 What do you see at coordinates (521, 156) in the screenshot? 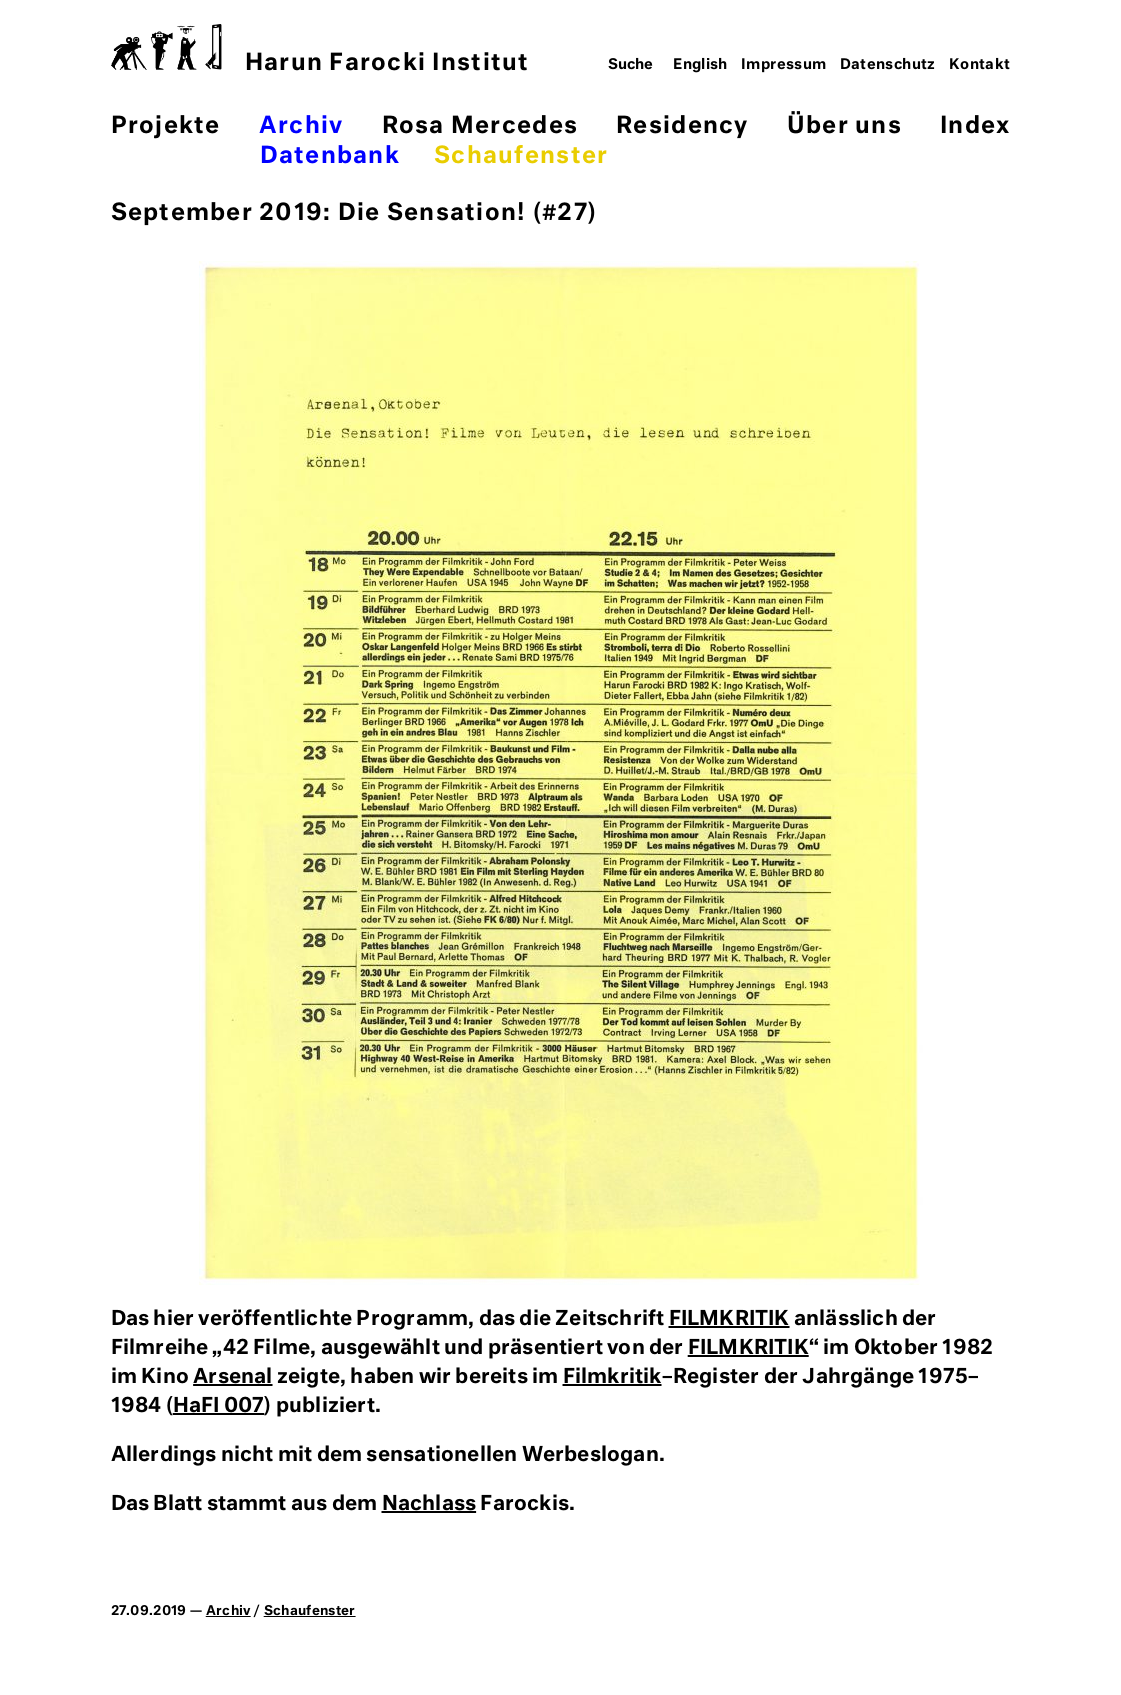
I see `Schaufenster` at bounding box center [521, 156].